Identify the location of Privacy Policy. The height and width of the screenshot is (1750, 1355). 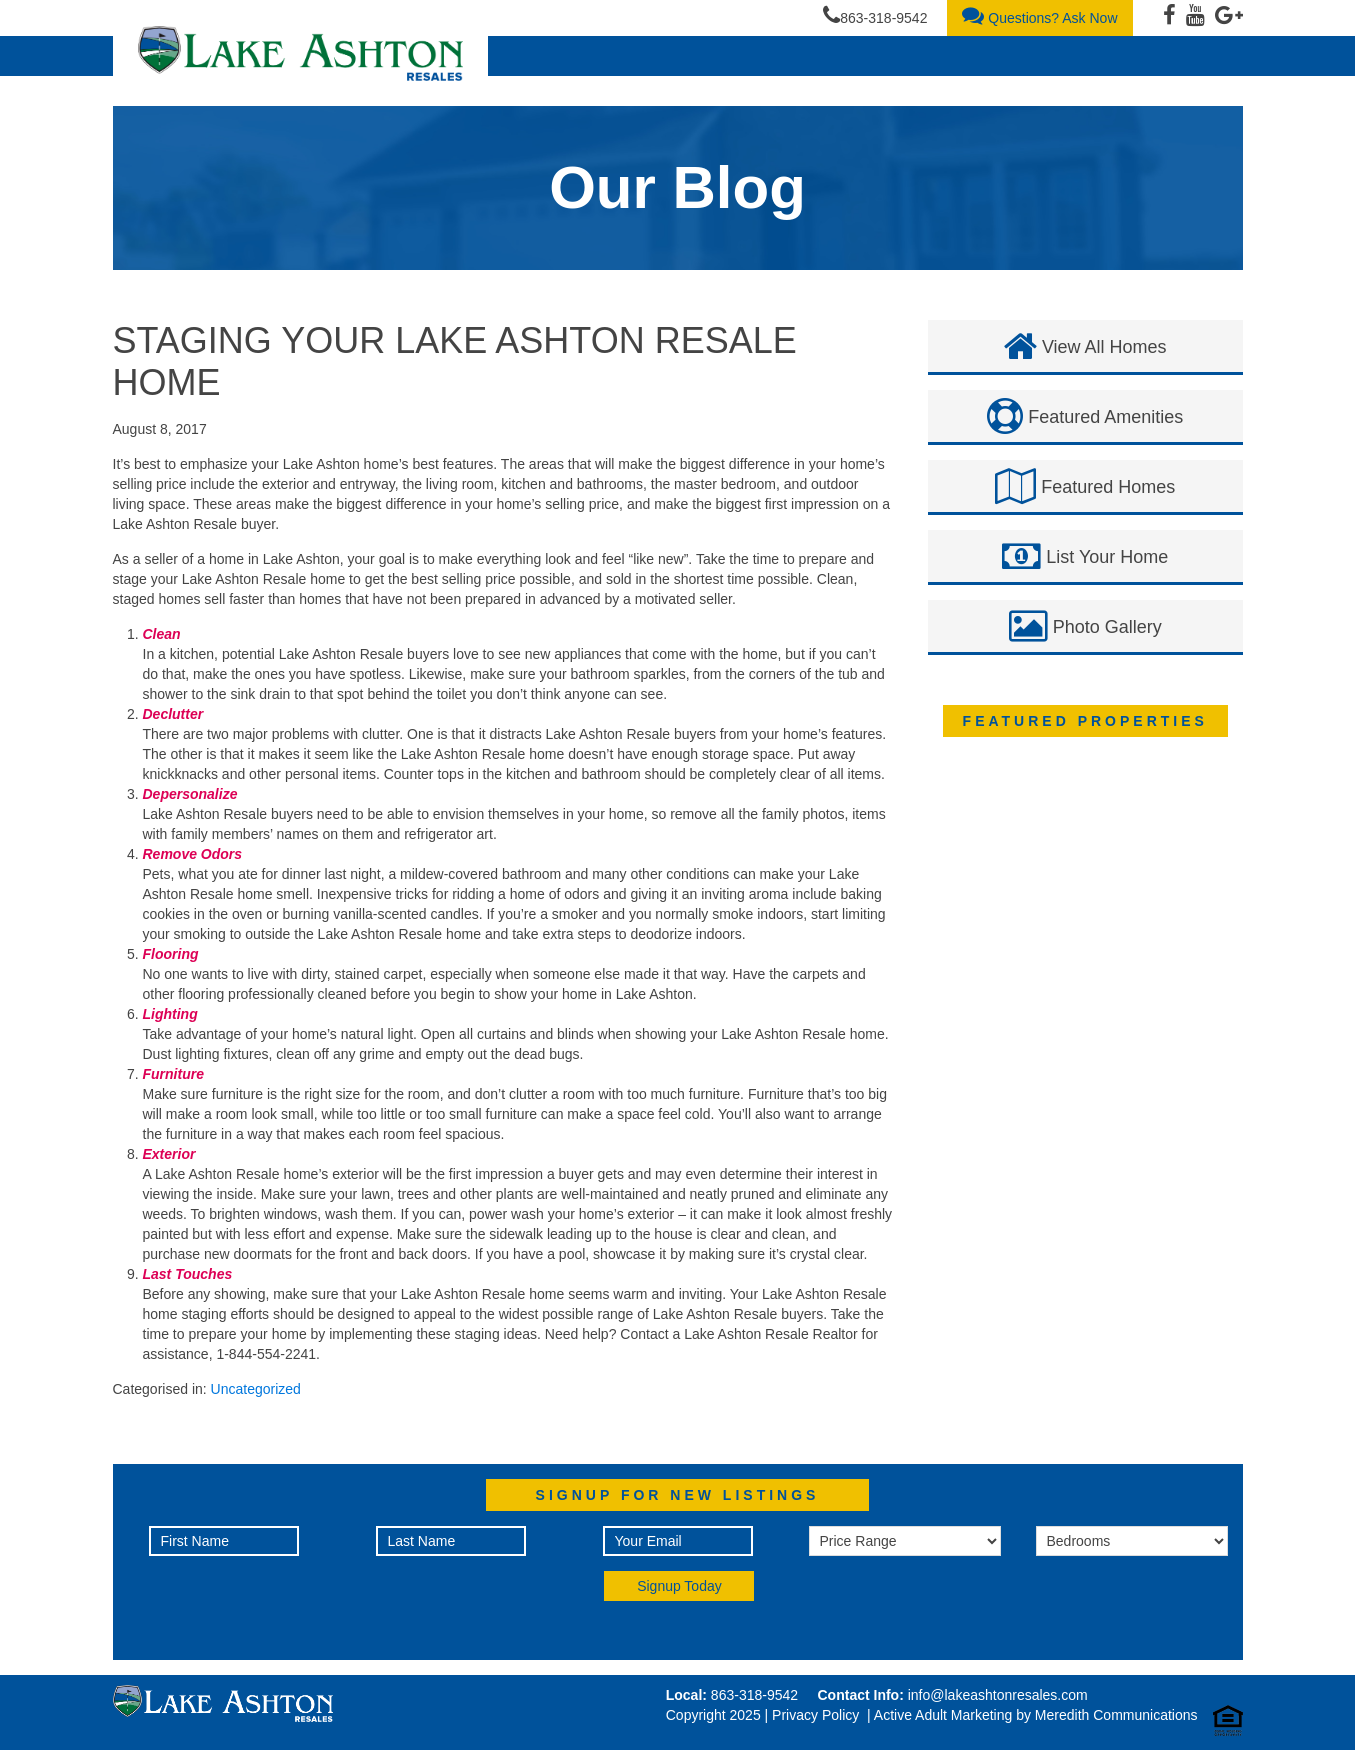
(815, 1715).